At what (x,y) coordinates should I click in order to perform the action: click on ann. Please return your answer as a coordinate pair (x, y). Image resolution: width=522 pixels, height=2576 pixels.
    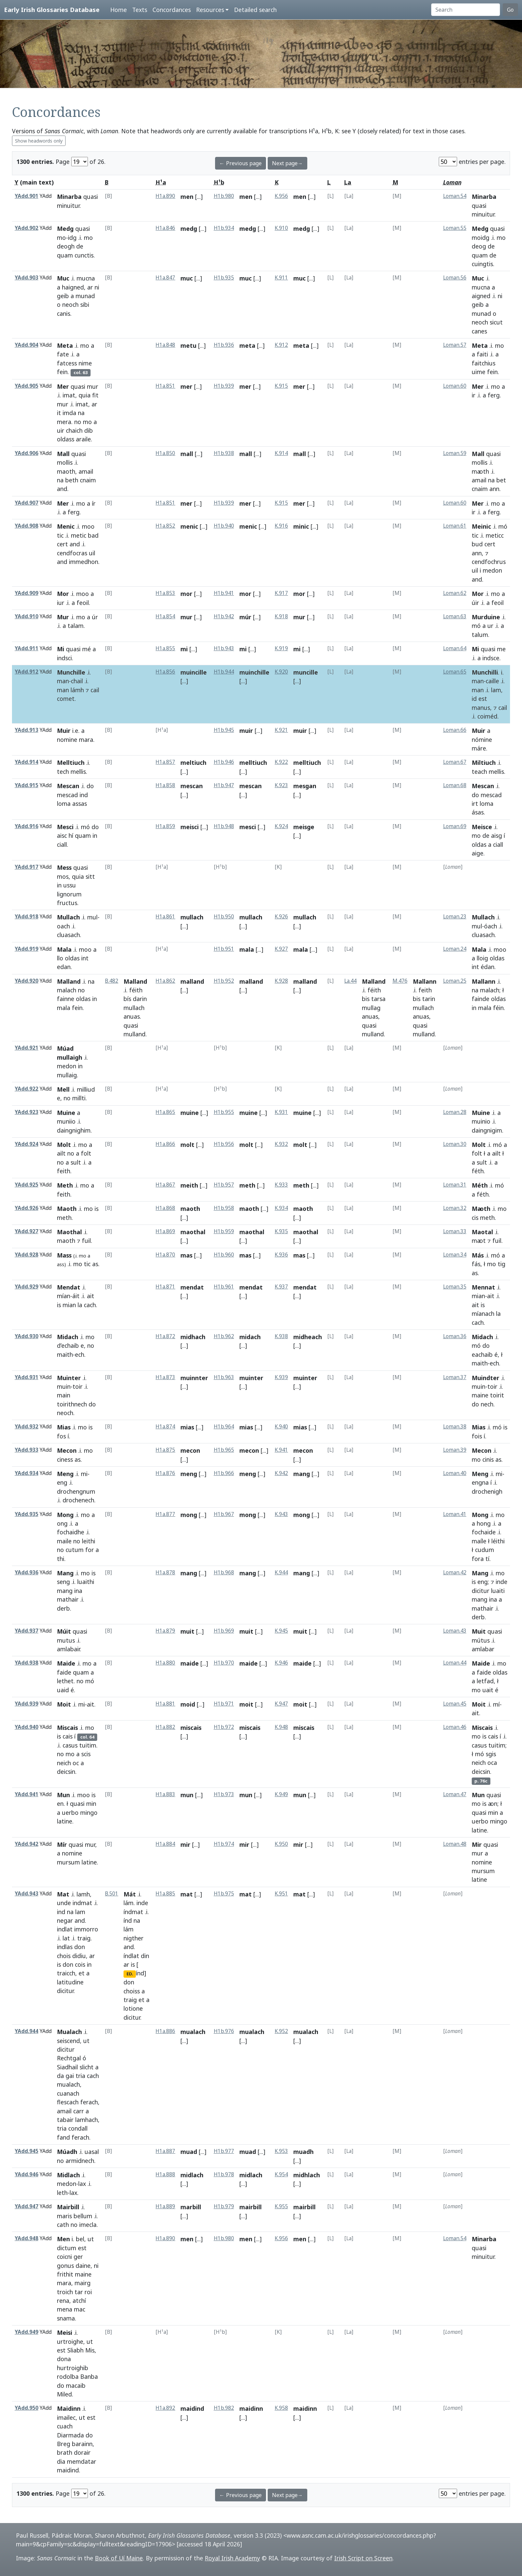
    Looking at the image, I should click on (494, 489).